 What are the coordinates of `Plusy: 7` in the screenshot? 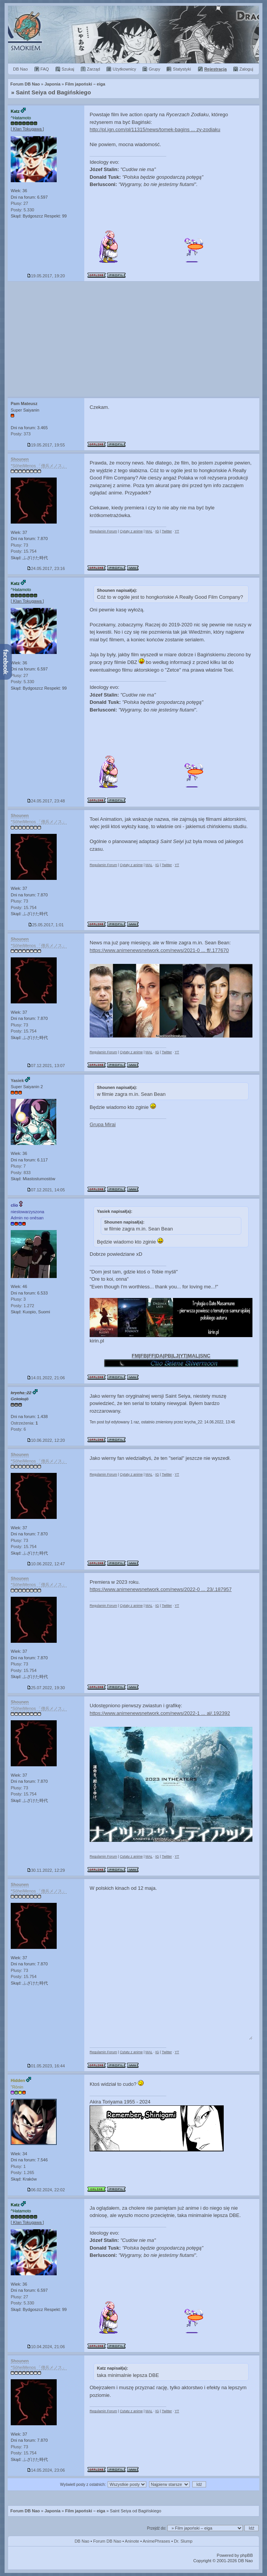 It's located at (18, 1166).